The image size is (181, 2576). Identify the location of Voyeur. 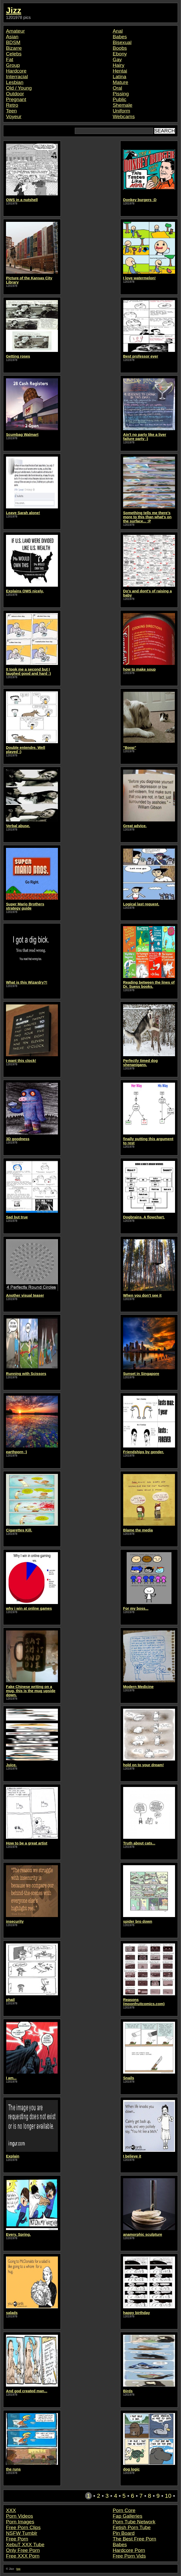
(14, 116).